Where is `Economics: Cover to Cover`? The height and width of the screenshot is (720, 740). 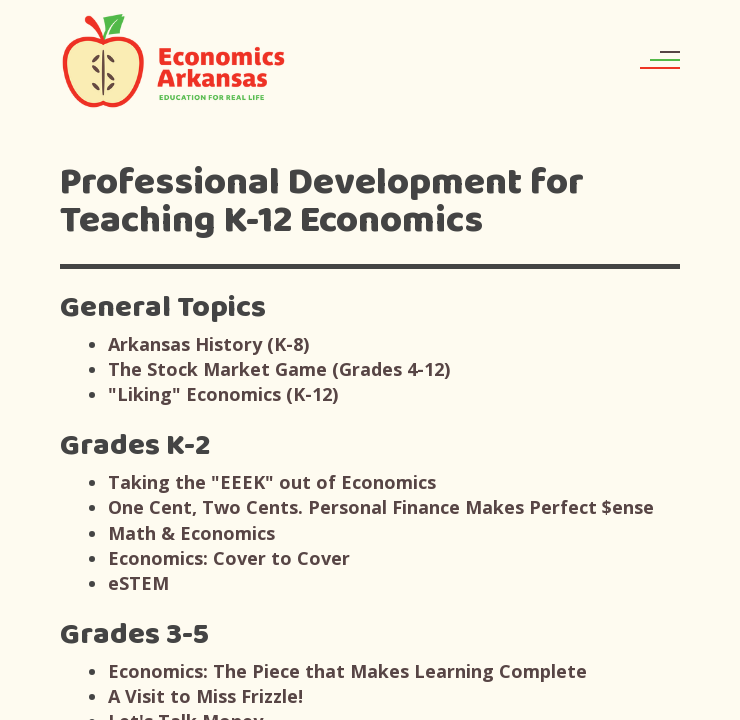
Economics: Cover to Cover is located at coordinates (229, 558).